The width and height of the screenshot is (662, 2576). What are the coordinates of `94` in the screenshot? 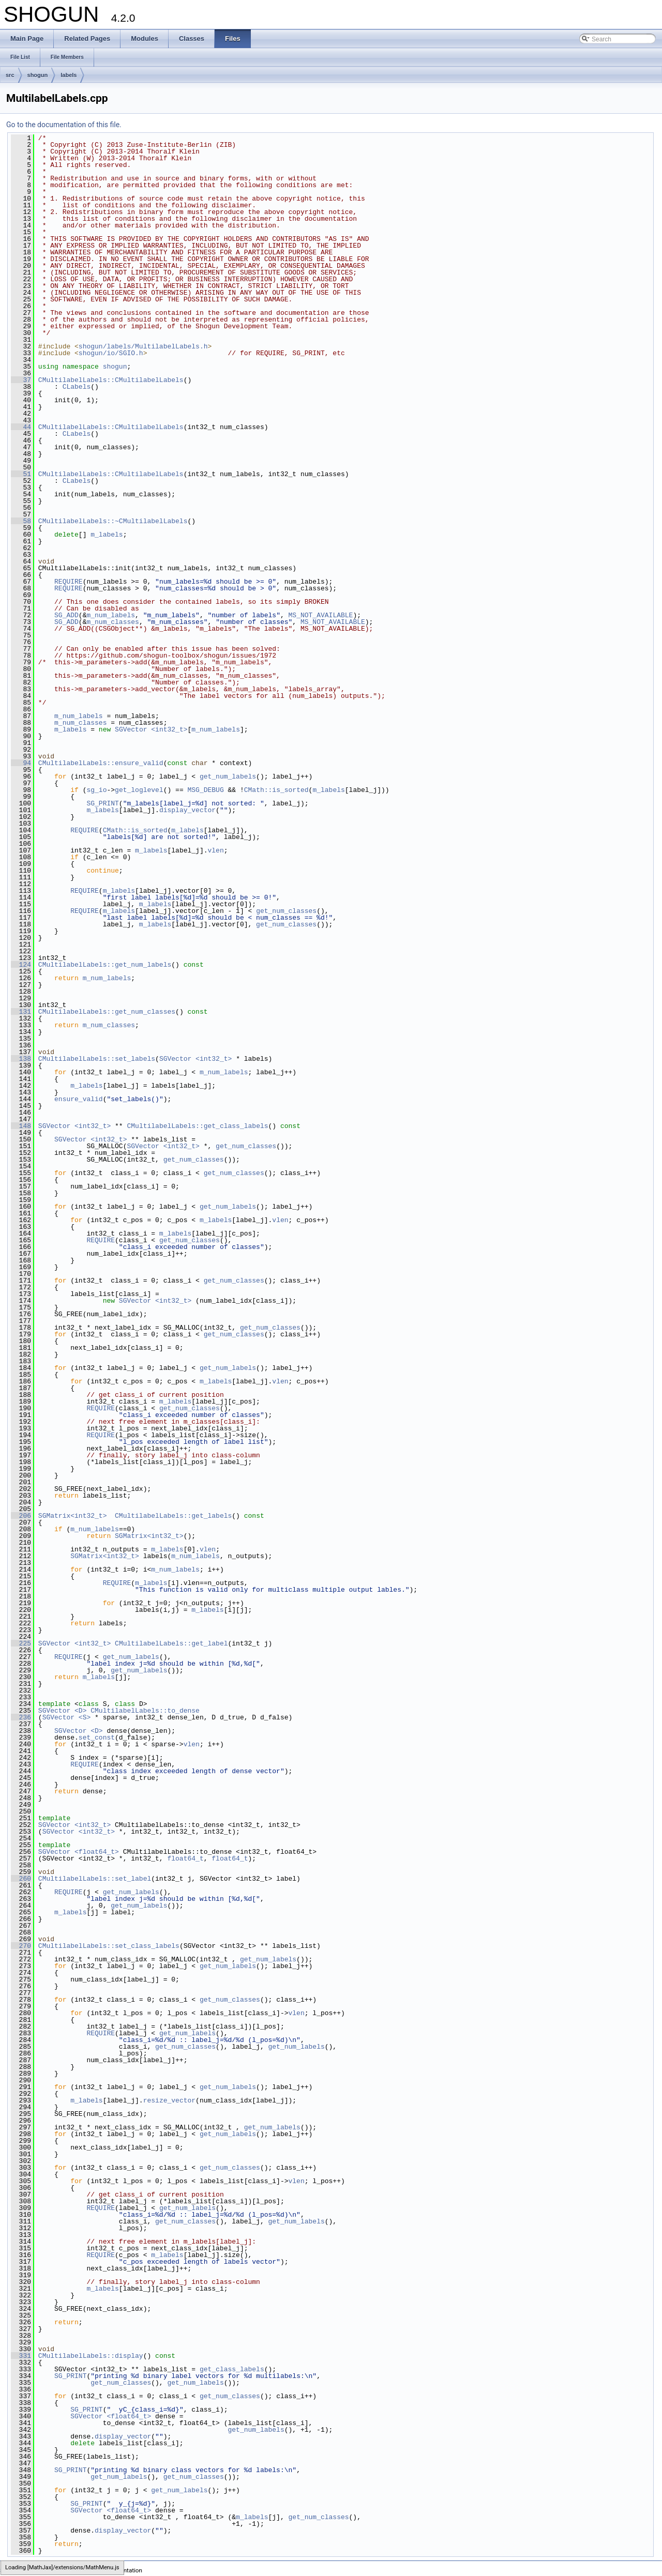 It's located at (21, 763).